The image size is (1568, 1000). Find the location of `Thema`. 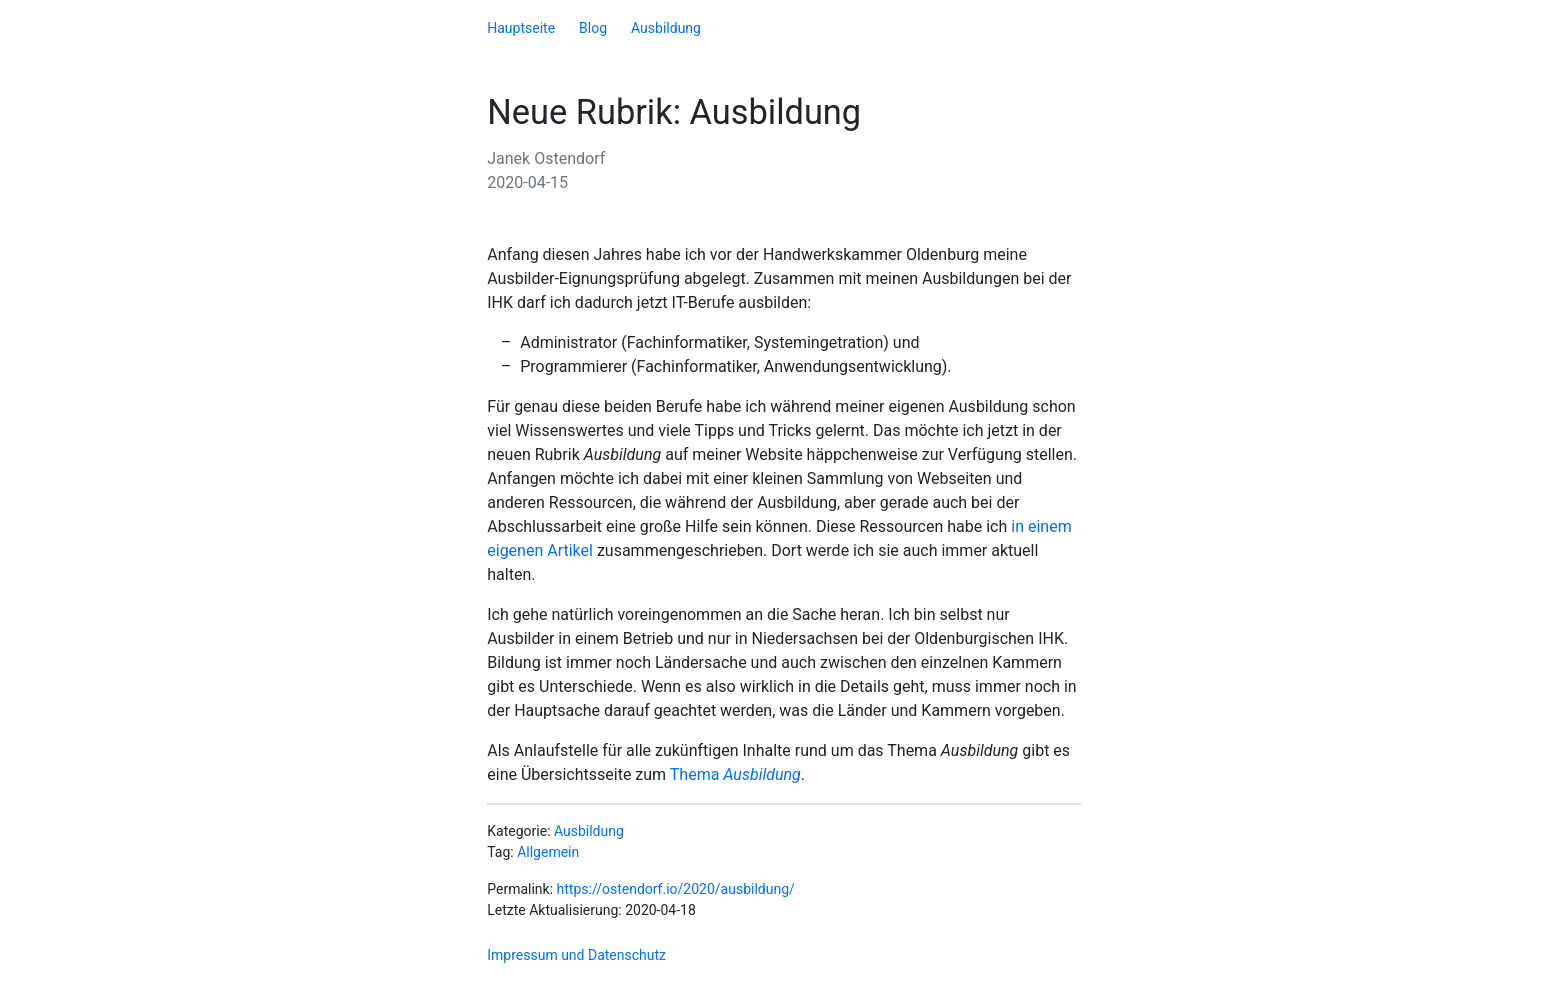

Thema is located at coordinates (735, 774).